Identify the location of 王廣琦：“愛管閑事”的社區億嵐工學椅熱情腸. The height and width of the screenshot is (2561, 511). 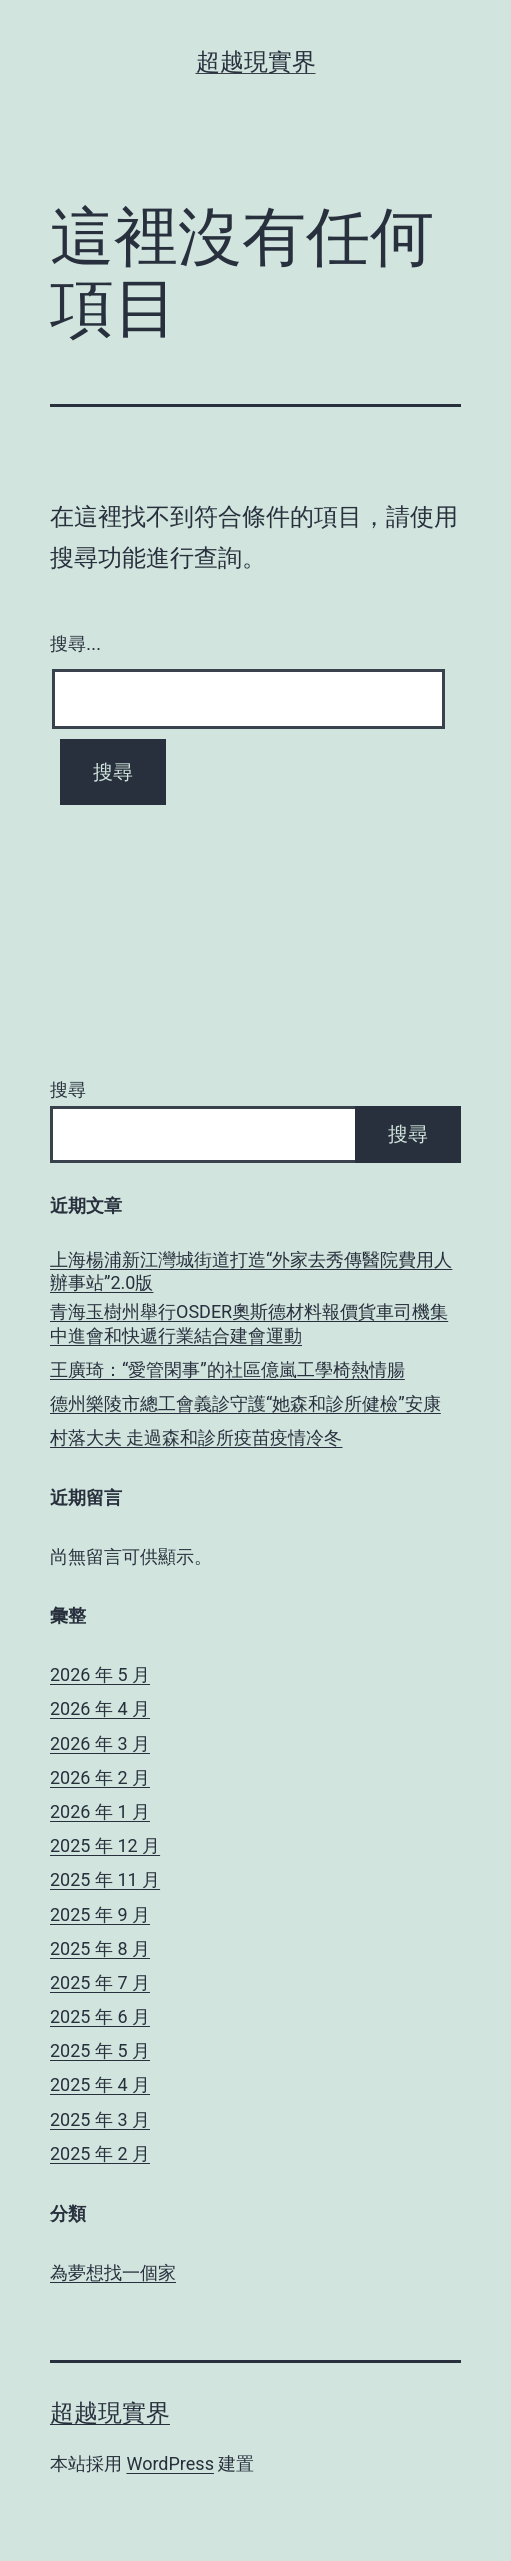
(227, 1369).